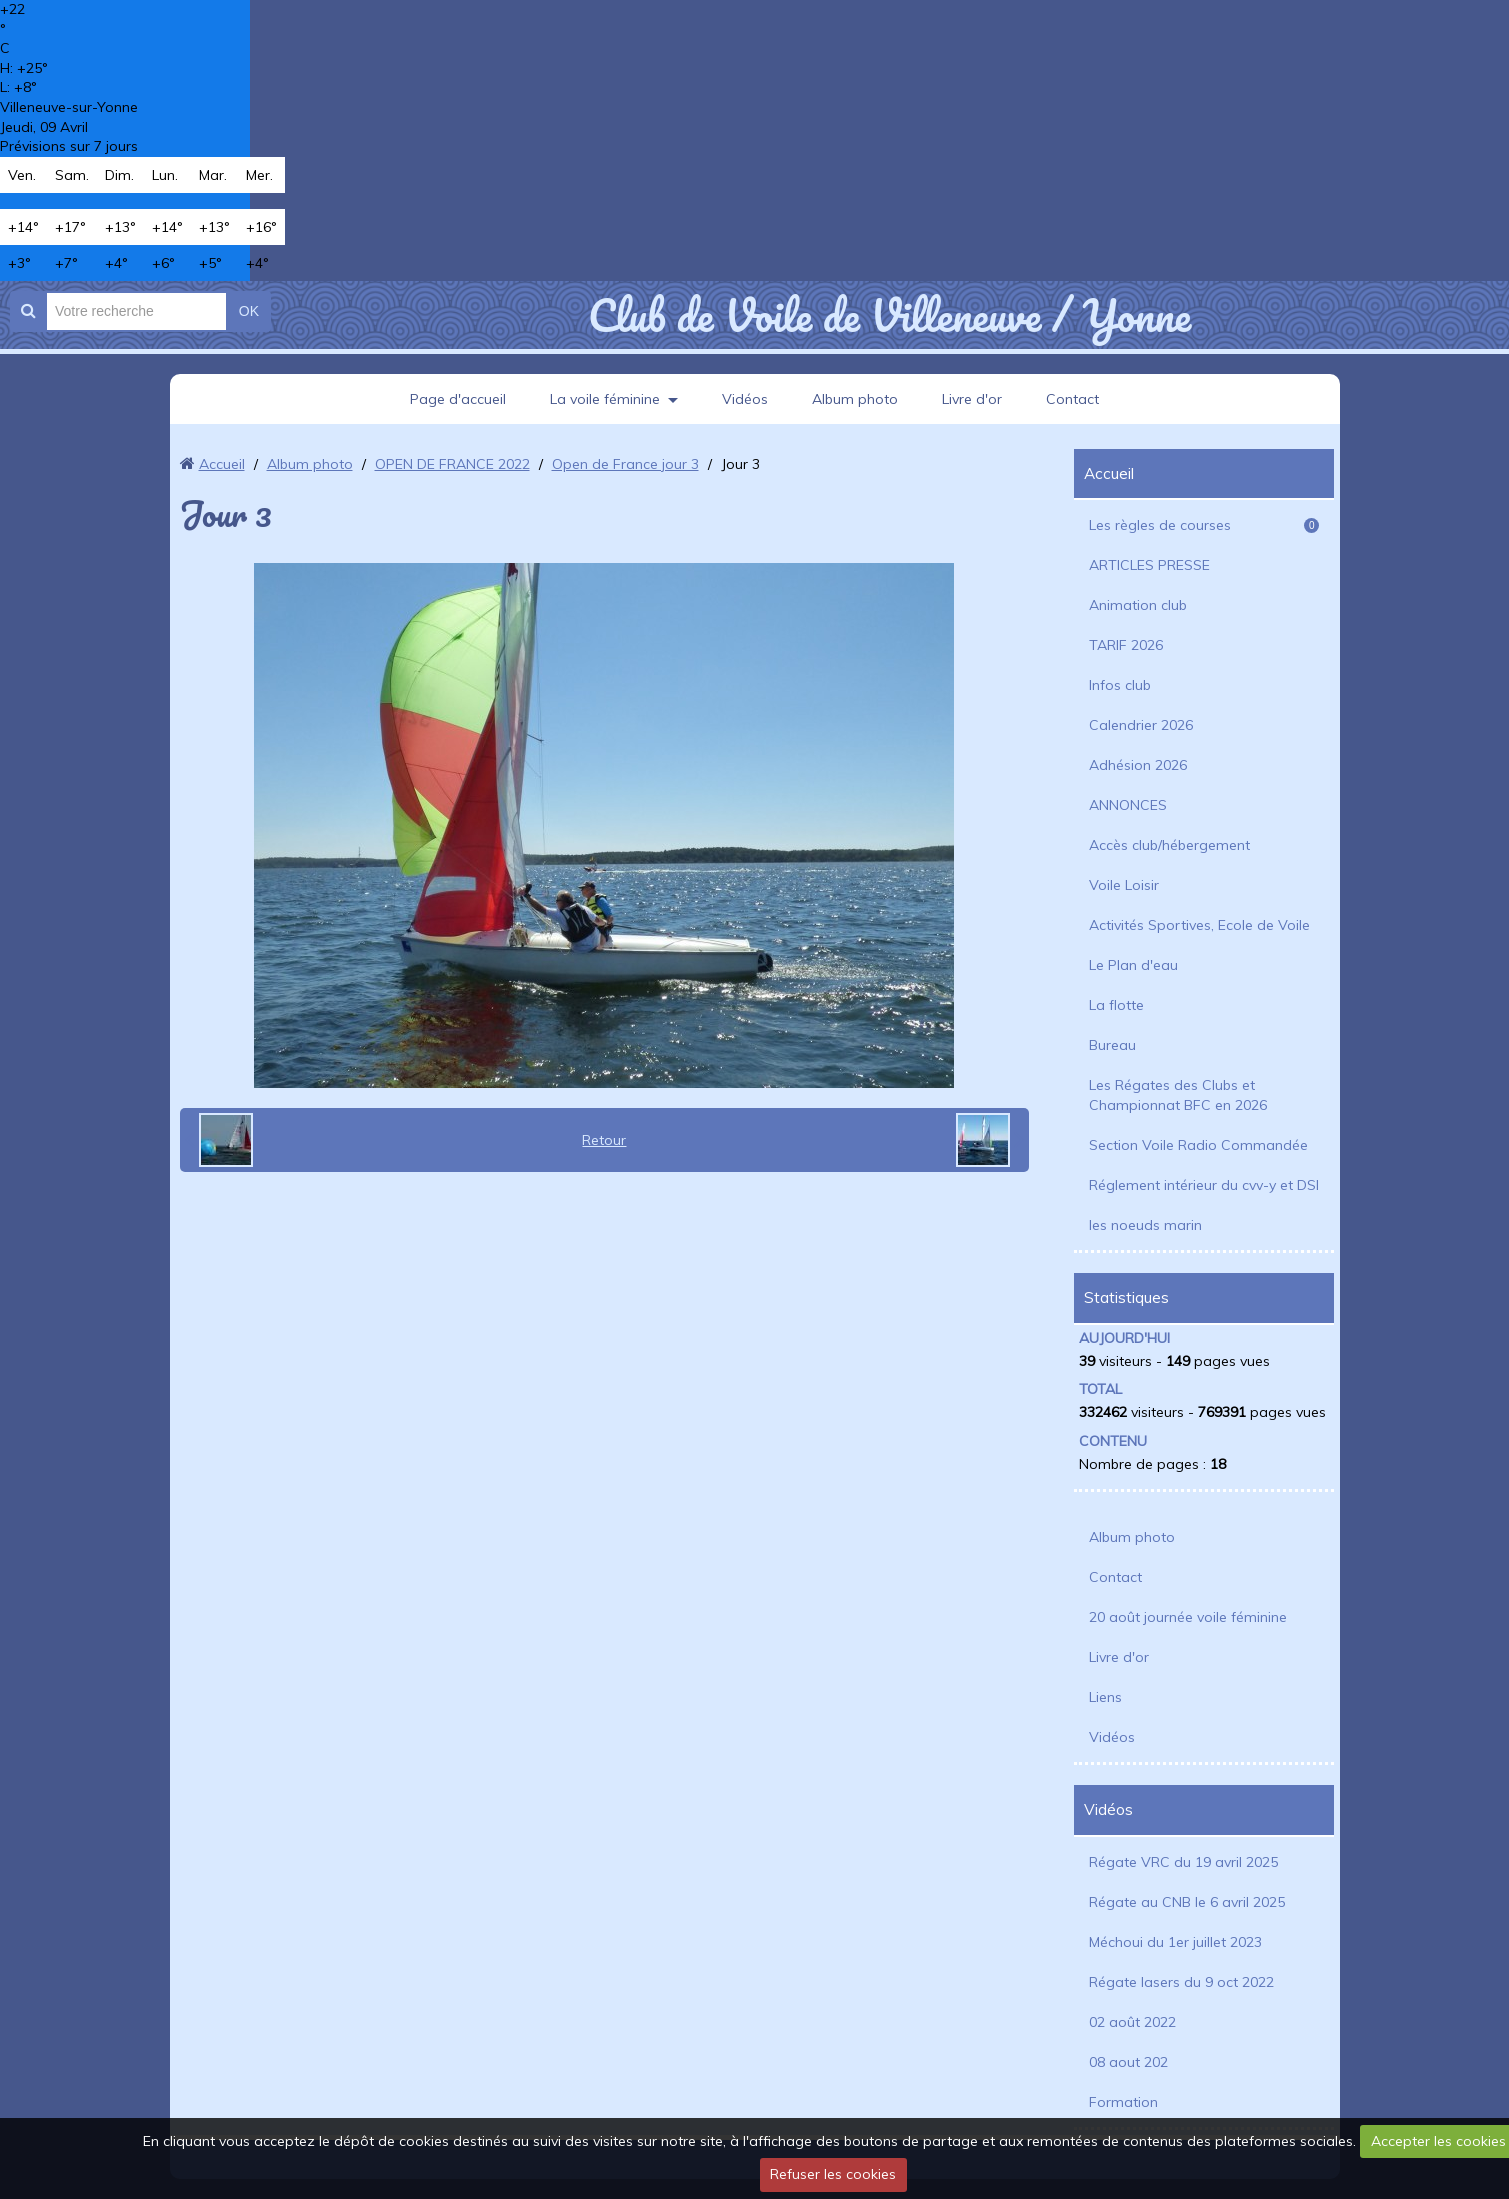 The height and width of the screenshot is (2199, 1509). I want to click on les noeuds marin, so click(1145, 1225).